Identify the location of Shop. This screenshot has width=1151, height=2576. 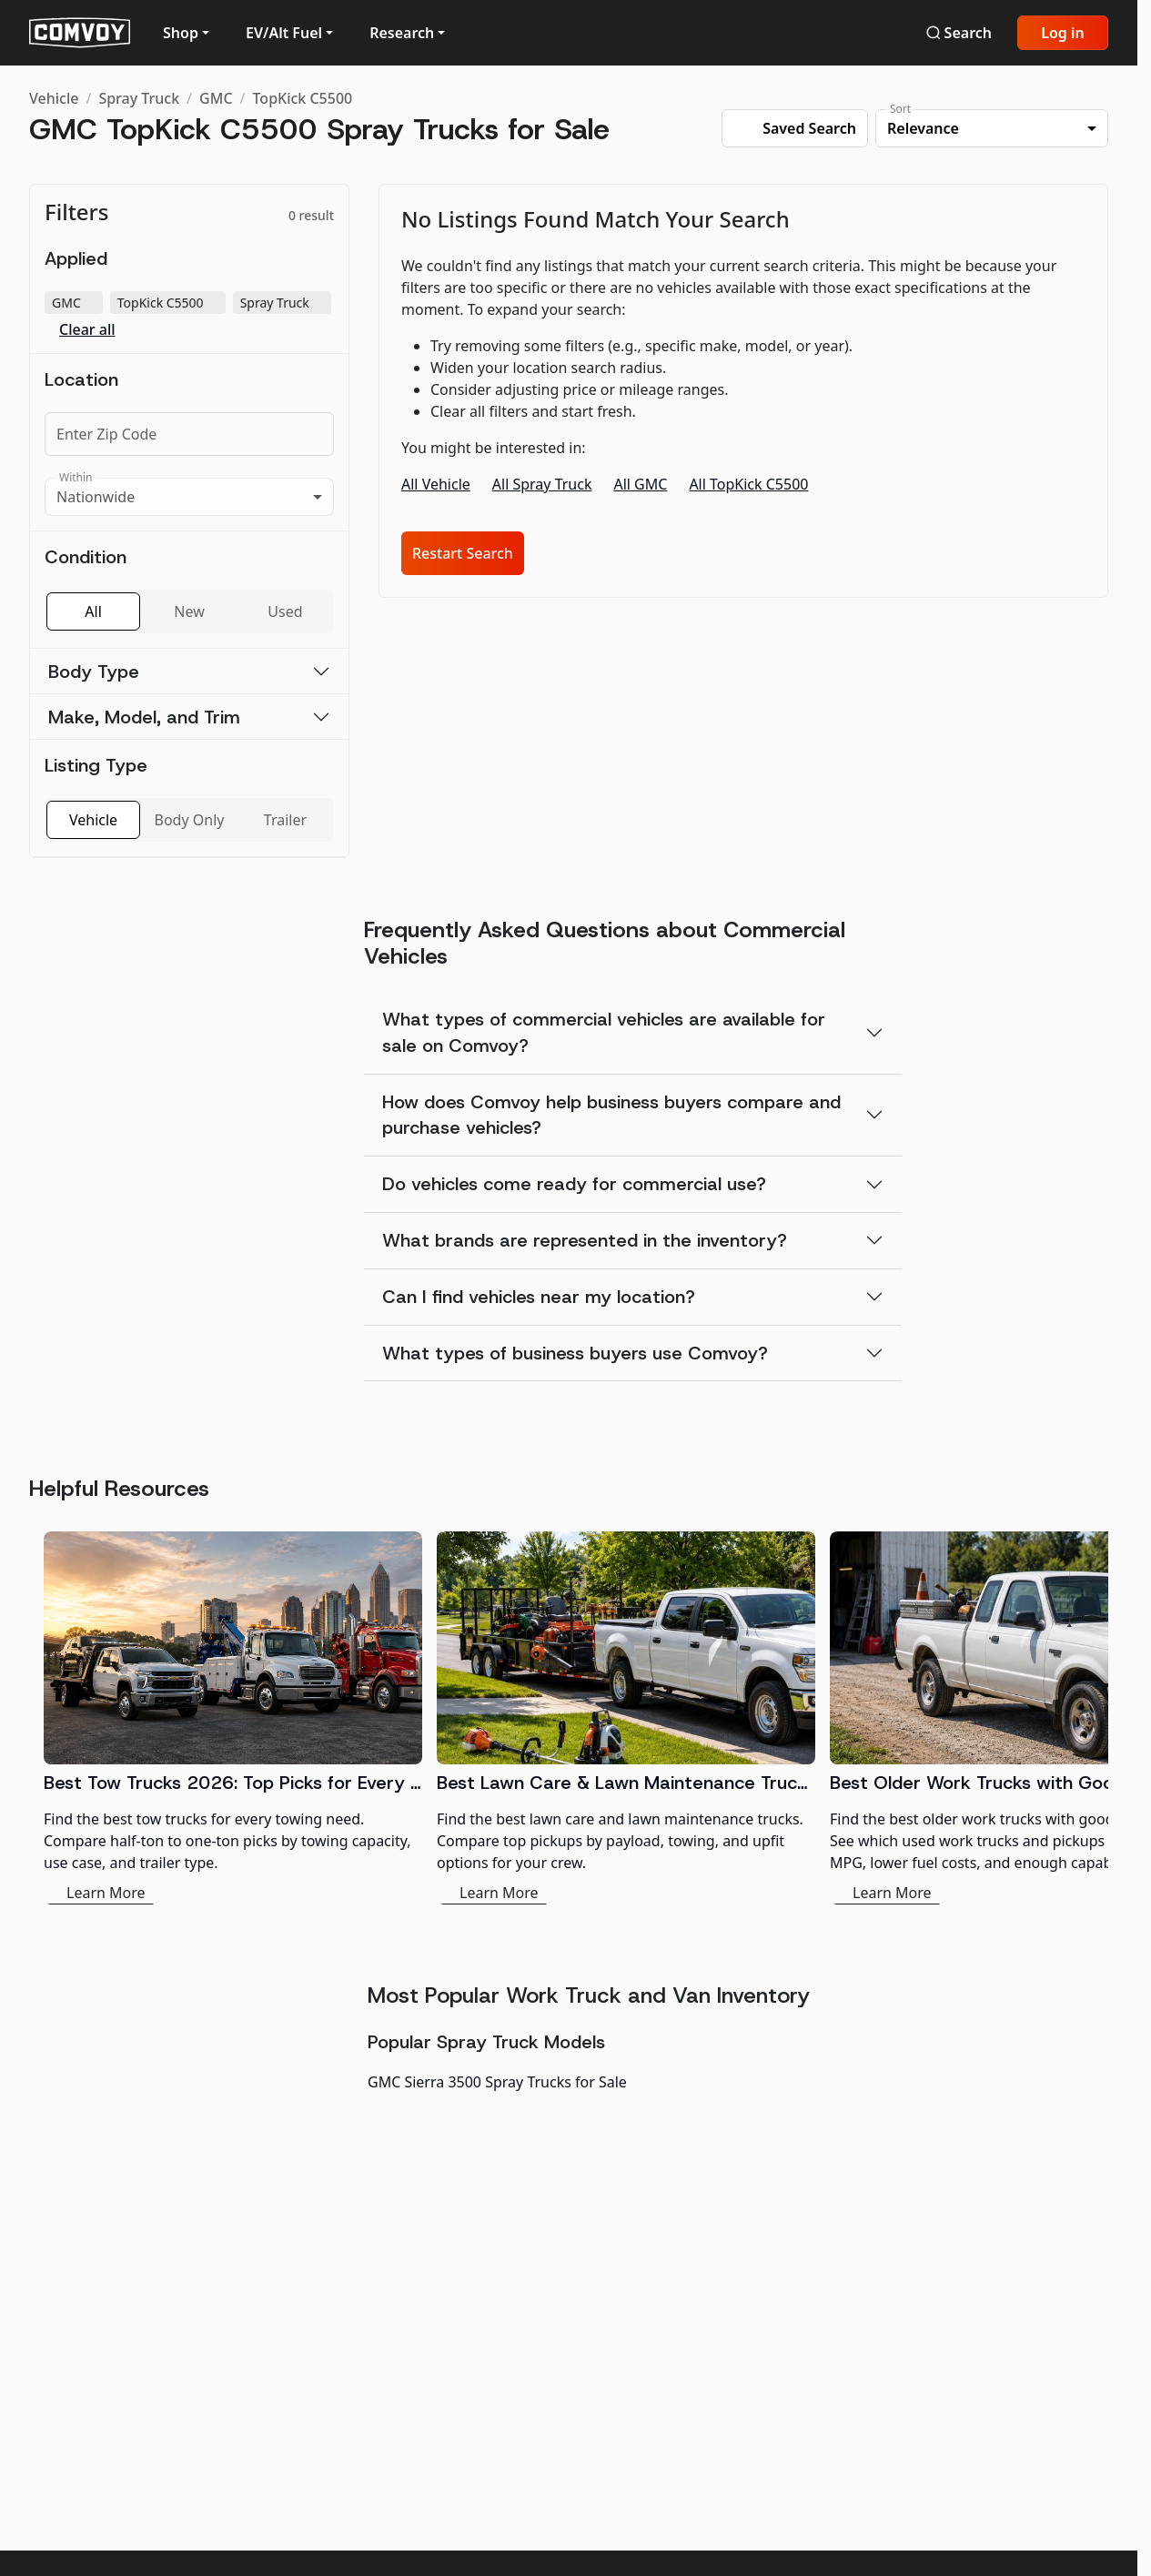
(180, 33).